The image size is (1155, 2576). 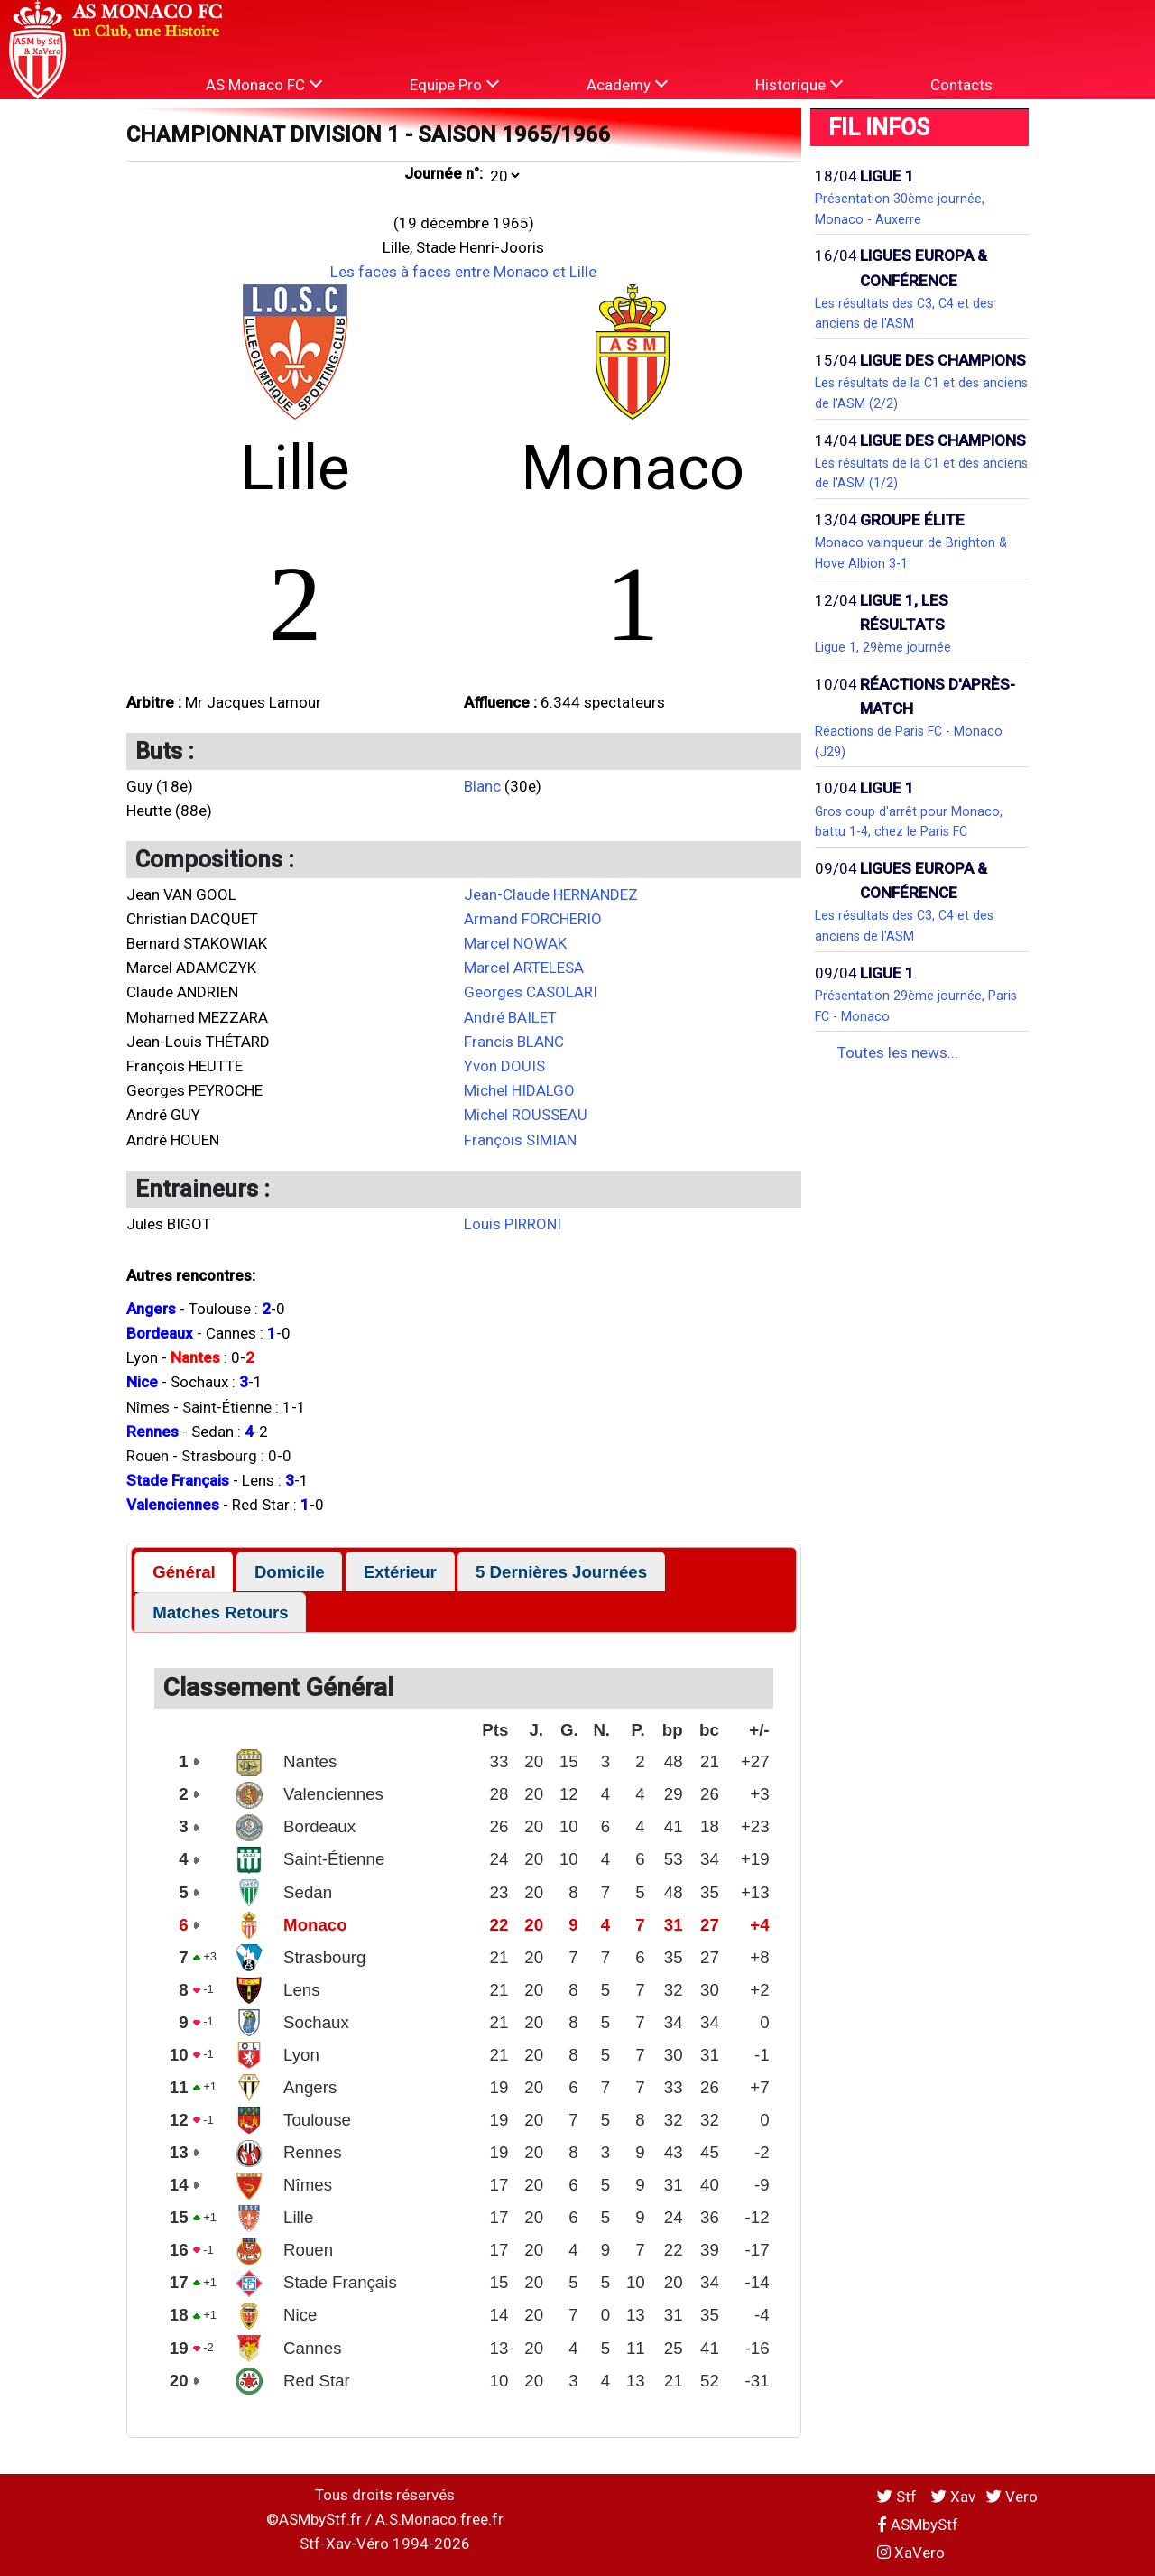 What do you see at coordinates (520, 1140) in the screenshot?
I see `François SIMIAN` at bounding box center [520, 1140].